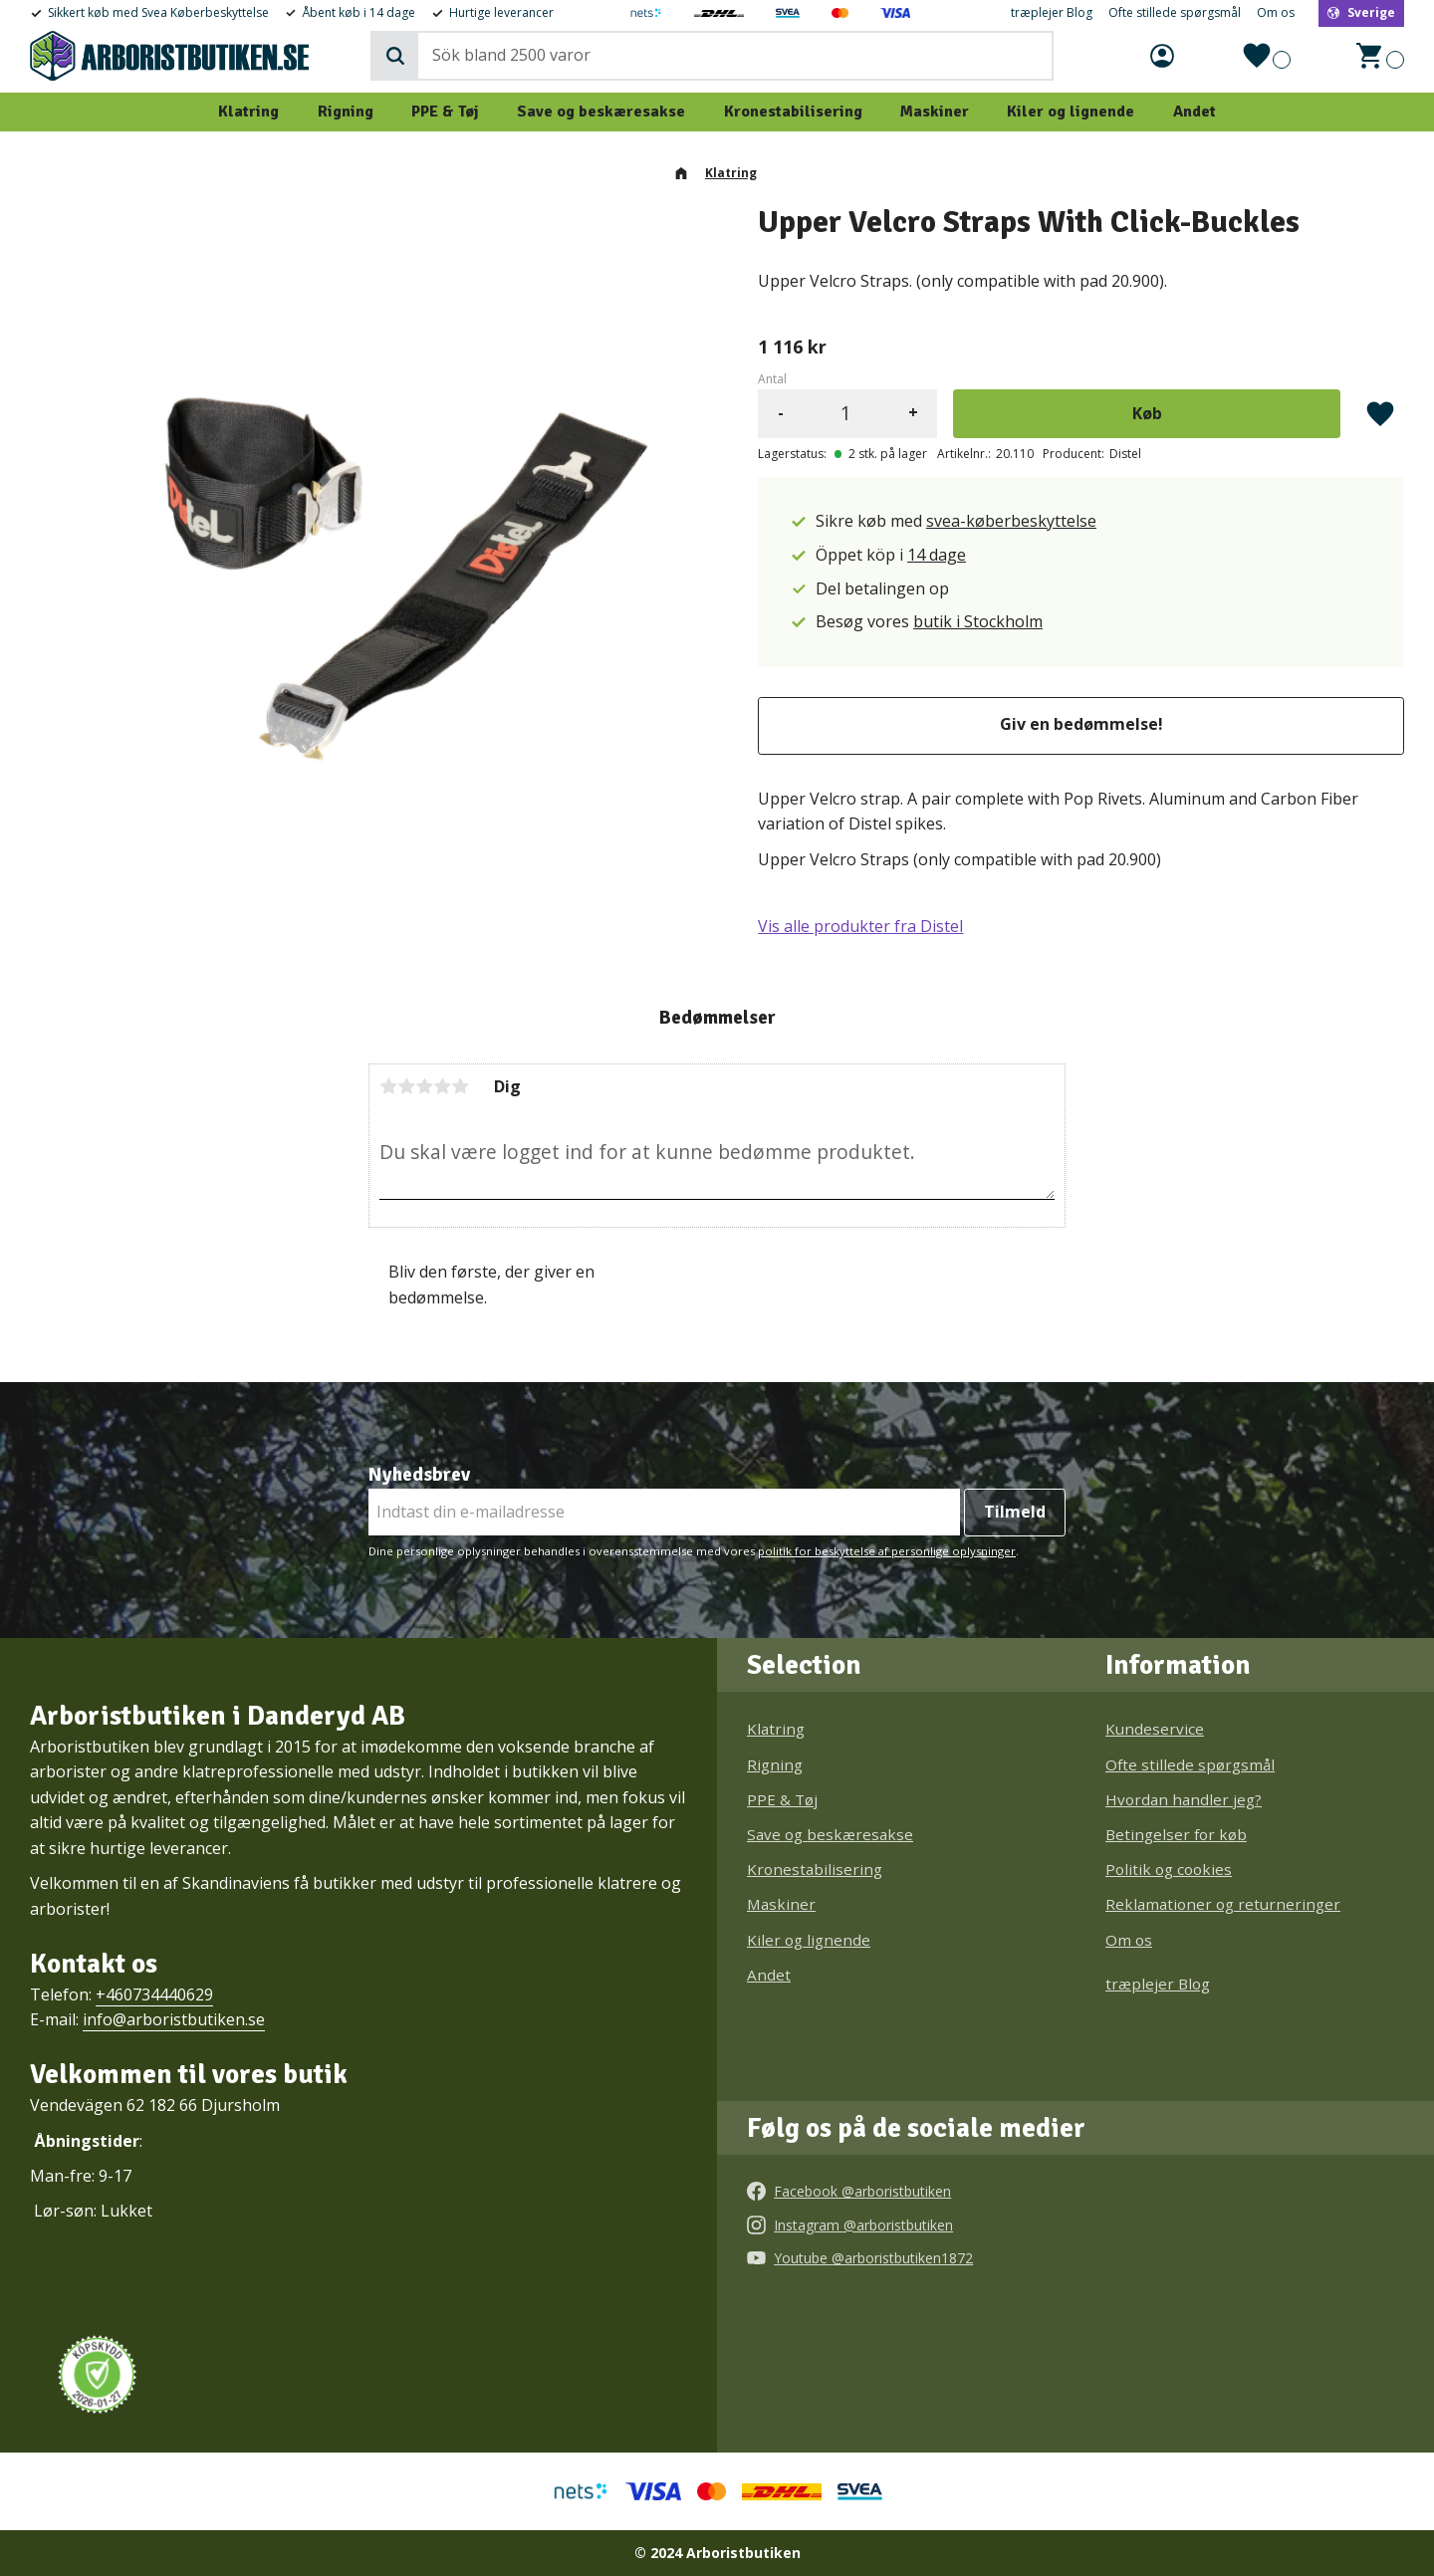 Image resolution: width=1434 pixels, height=2576 pixels. What do you see at coordinates (154, 1994) in the screenshot?
I see `+460734440629` at bounding box center [154, 1994].